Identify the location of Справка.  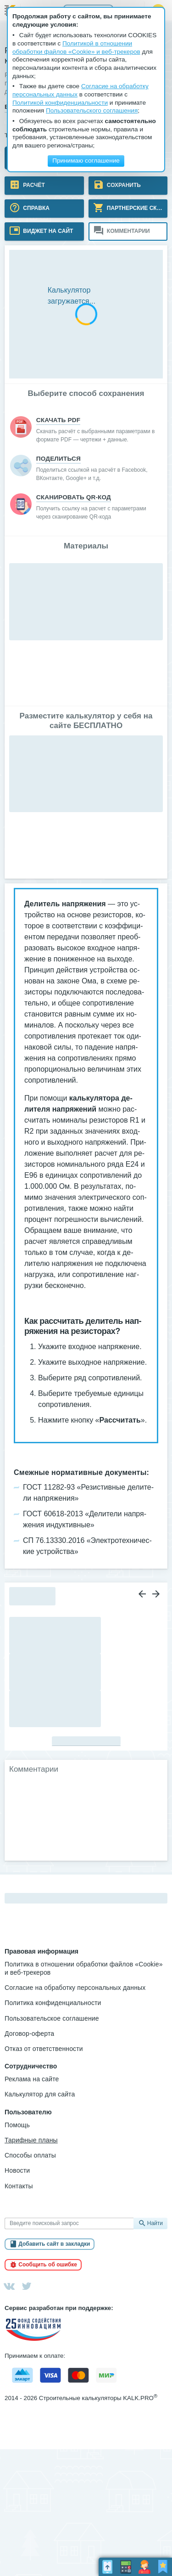
(36, 208).